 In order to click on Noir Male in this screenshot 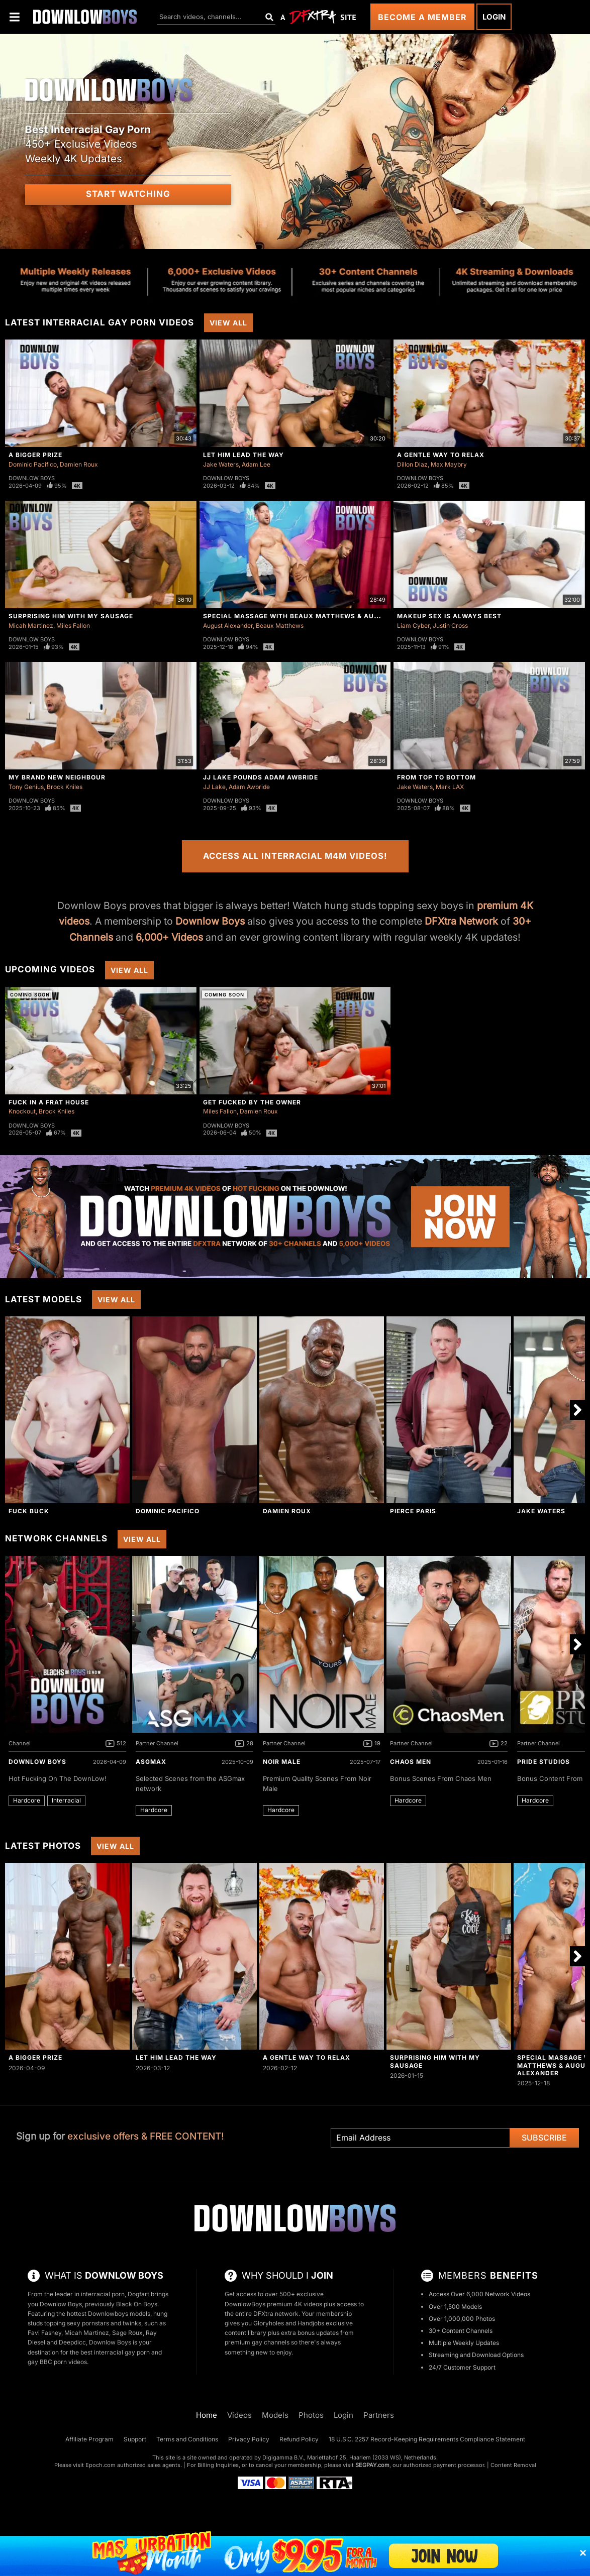, I will do `click(282, 1761)`.